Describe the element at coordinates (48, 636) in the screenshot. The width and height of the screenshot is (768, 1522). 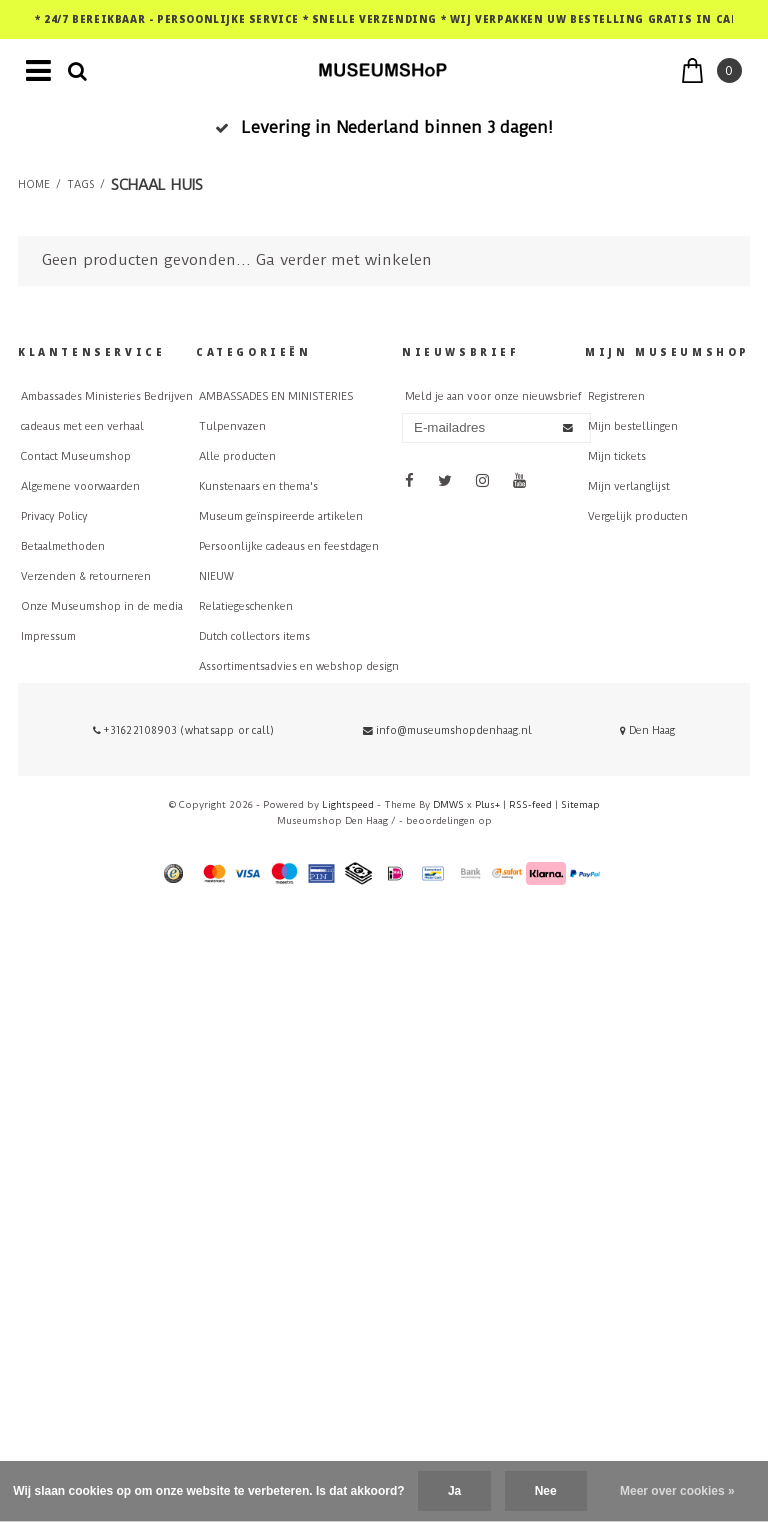
I see `Impressum` at that location.